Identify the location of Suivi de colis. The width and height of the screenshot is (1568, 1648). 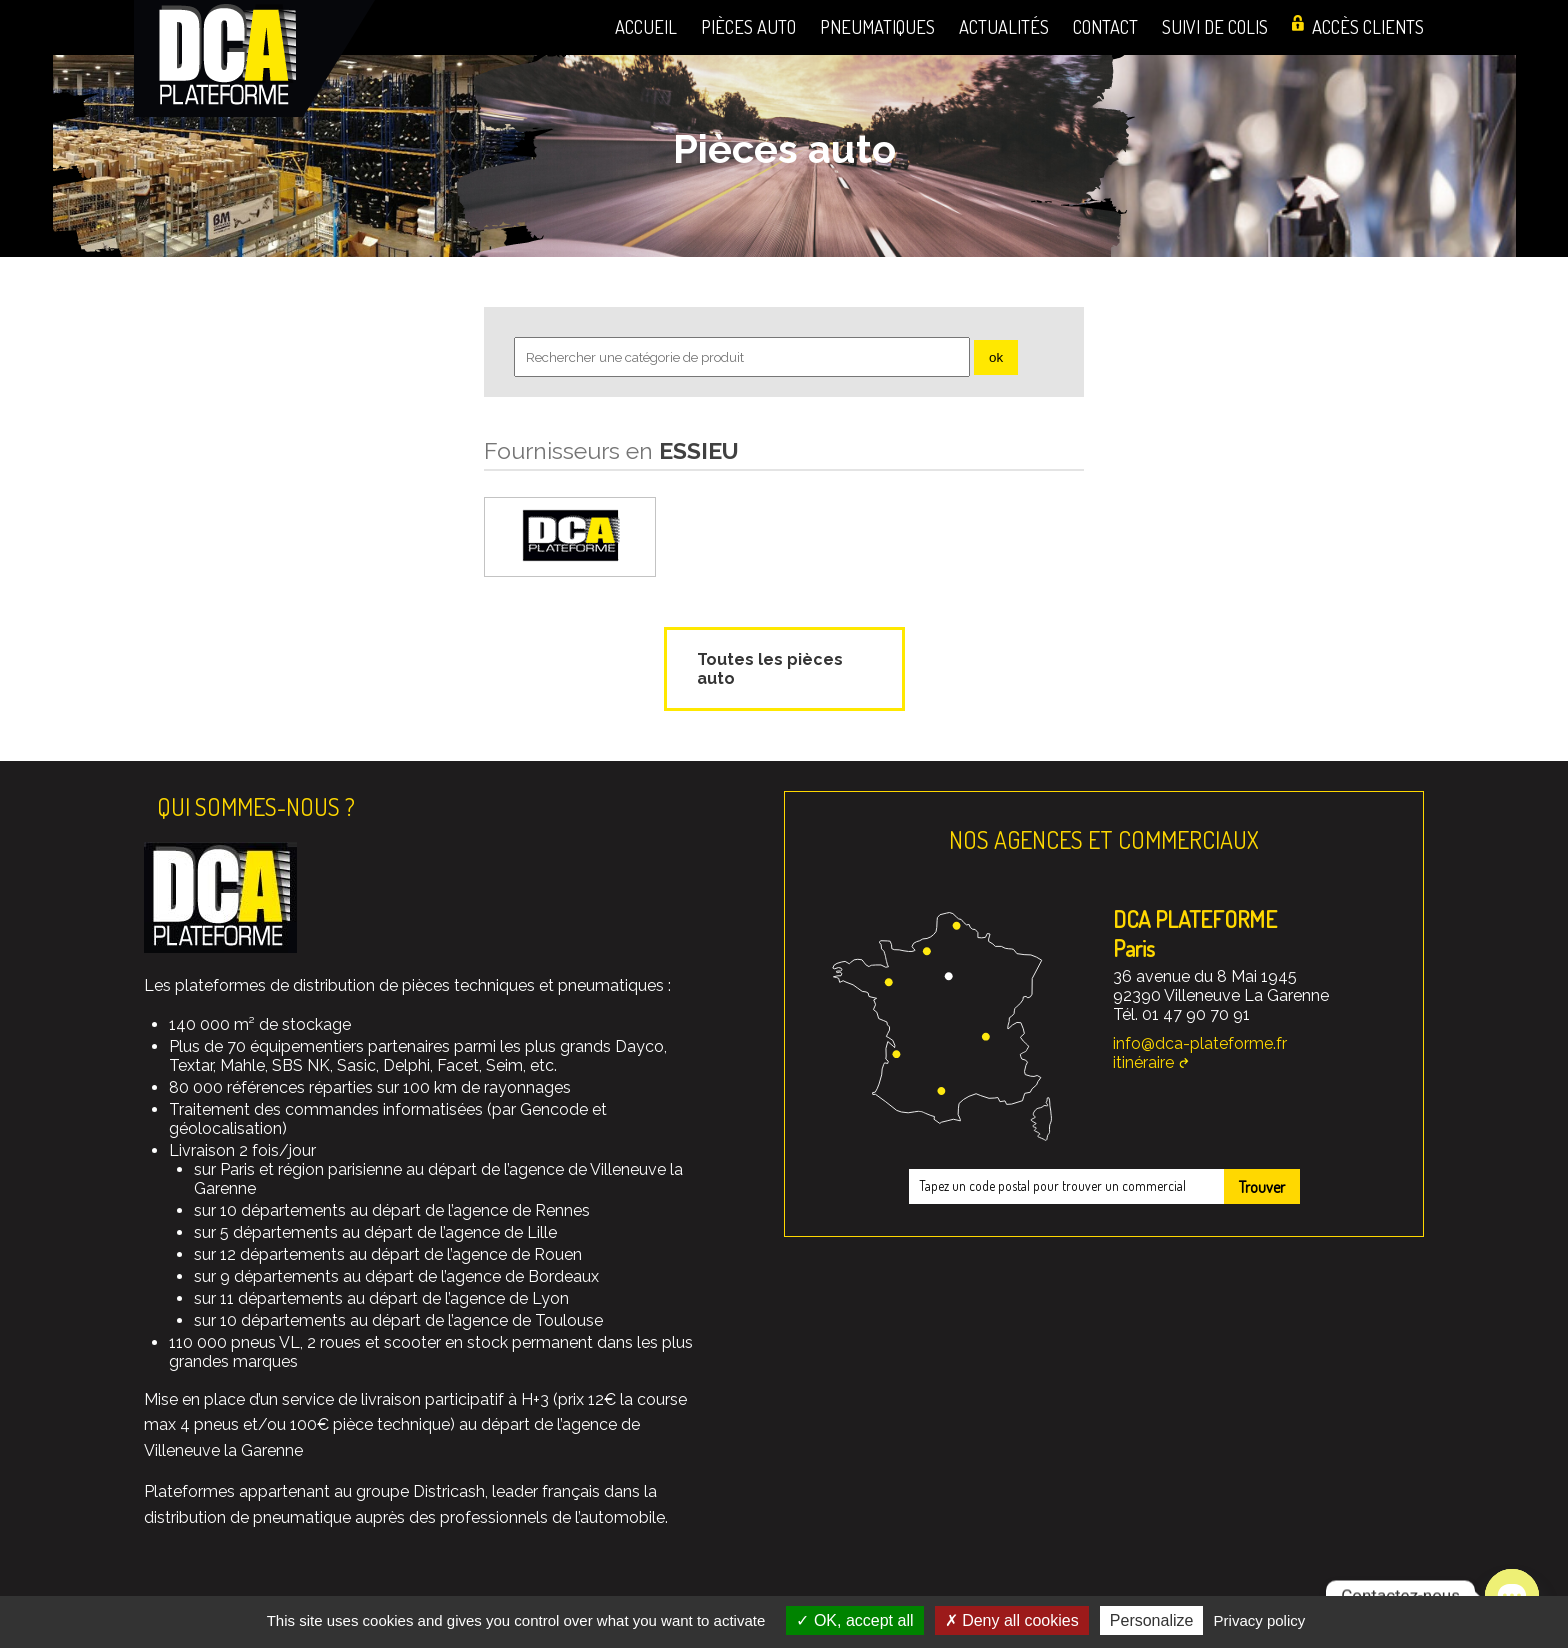
(1215, 26).